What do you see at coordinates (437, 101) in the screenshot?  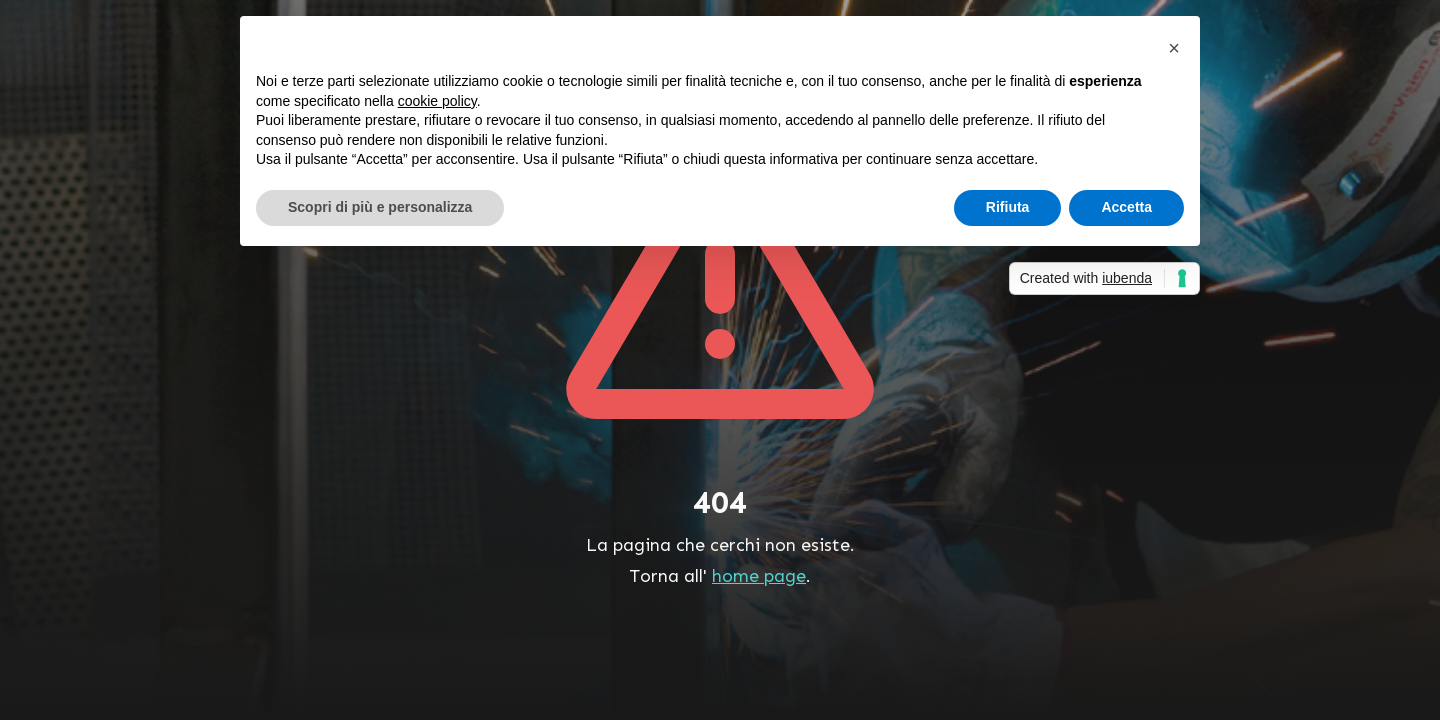 I see `cookie policy [button]` at bounding box center [437, 101].